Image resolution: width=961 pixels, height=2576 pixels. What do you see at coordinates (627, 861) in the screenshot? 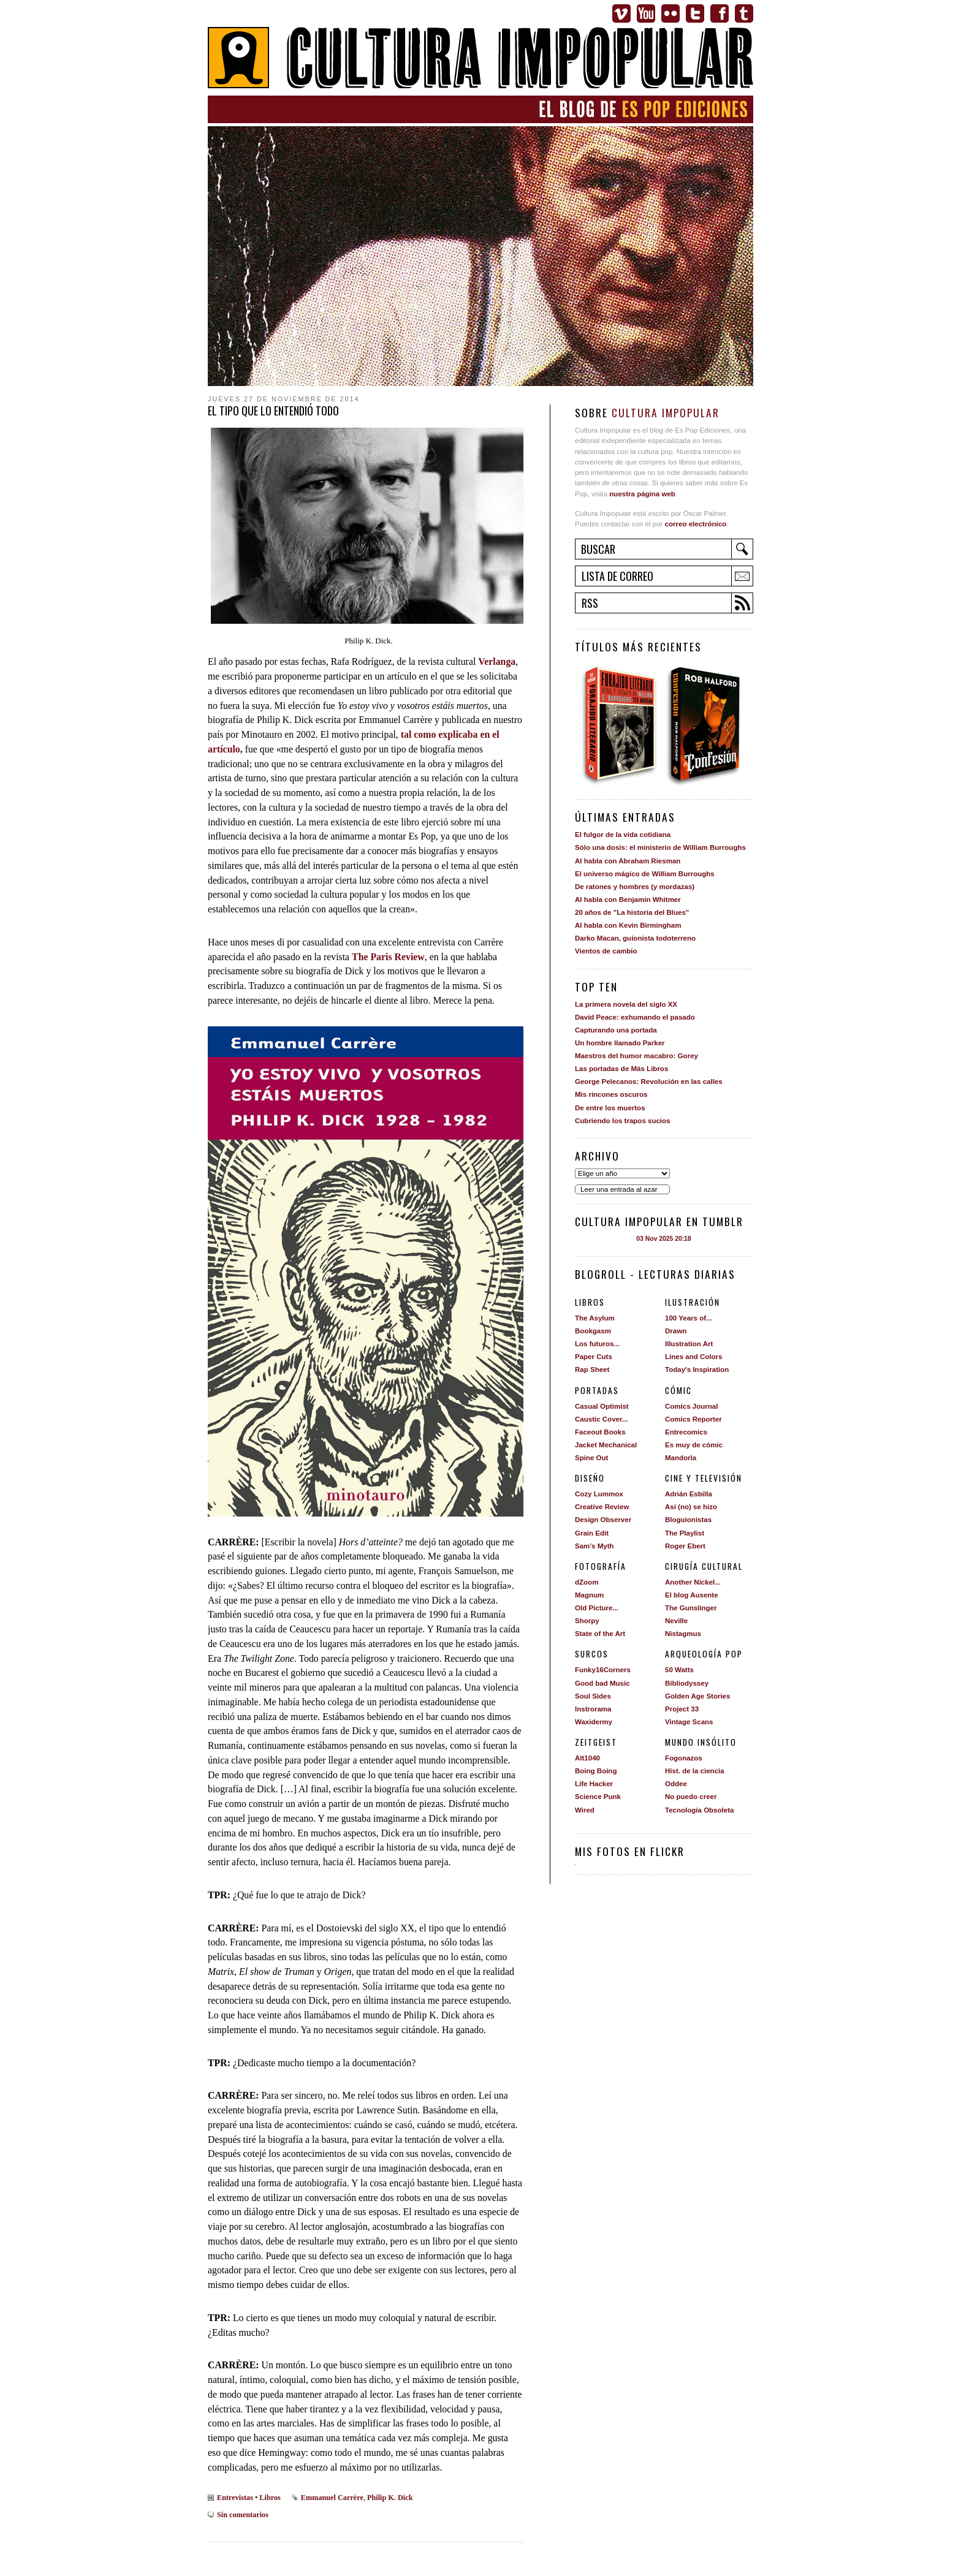
I see `Al habla con Abraham Riesman` at bounding box center [627, 861].